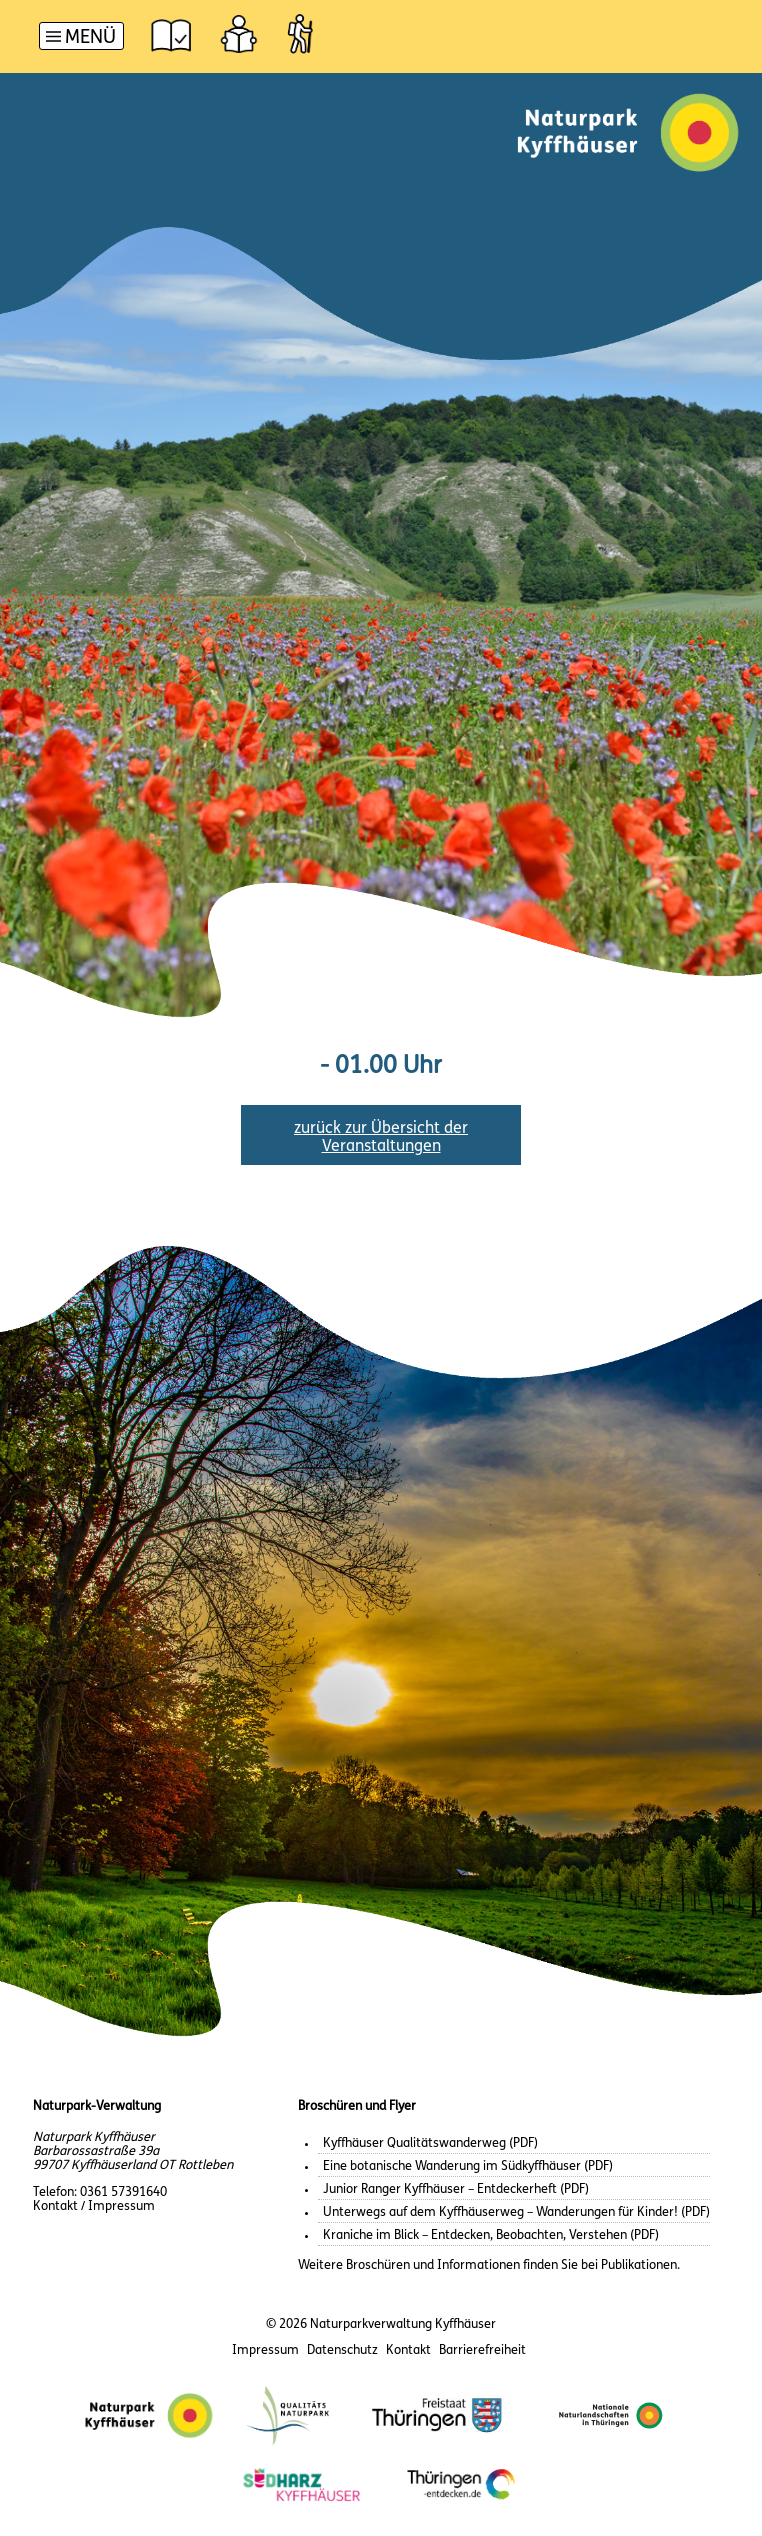 The image size is (762, 2536). Describe the element at coordinates (265, 2350) in the screenshot. I see `Impressum` at that location.